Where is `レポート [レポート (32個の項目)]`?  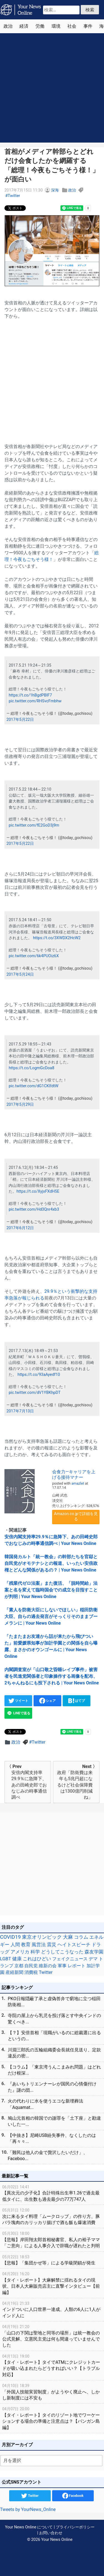 レポート [レポート (32個の項目)] is located at coordinates (76, 1965).